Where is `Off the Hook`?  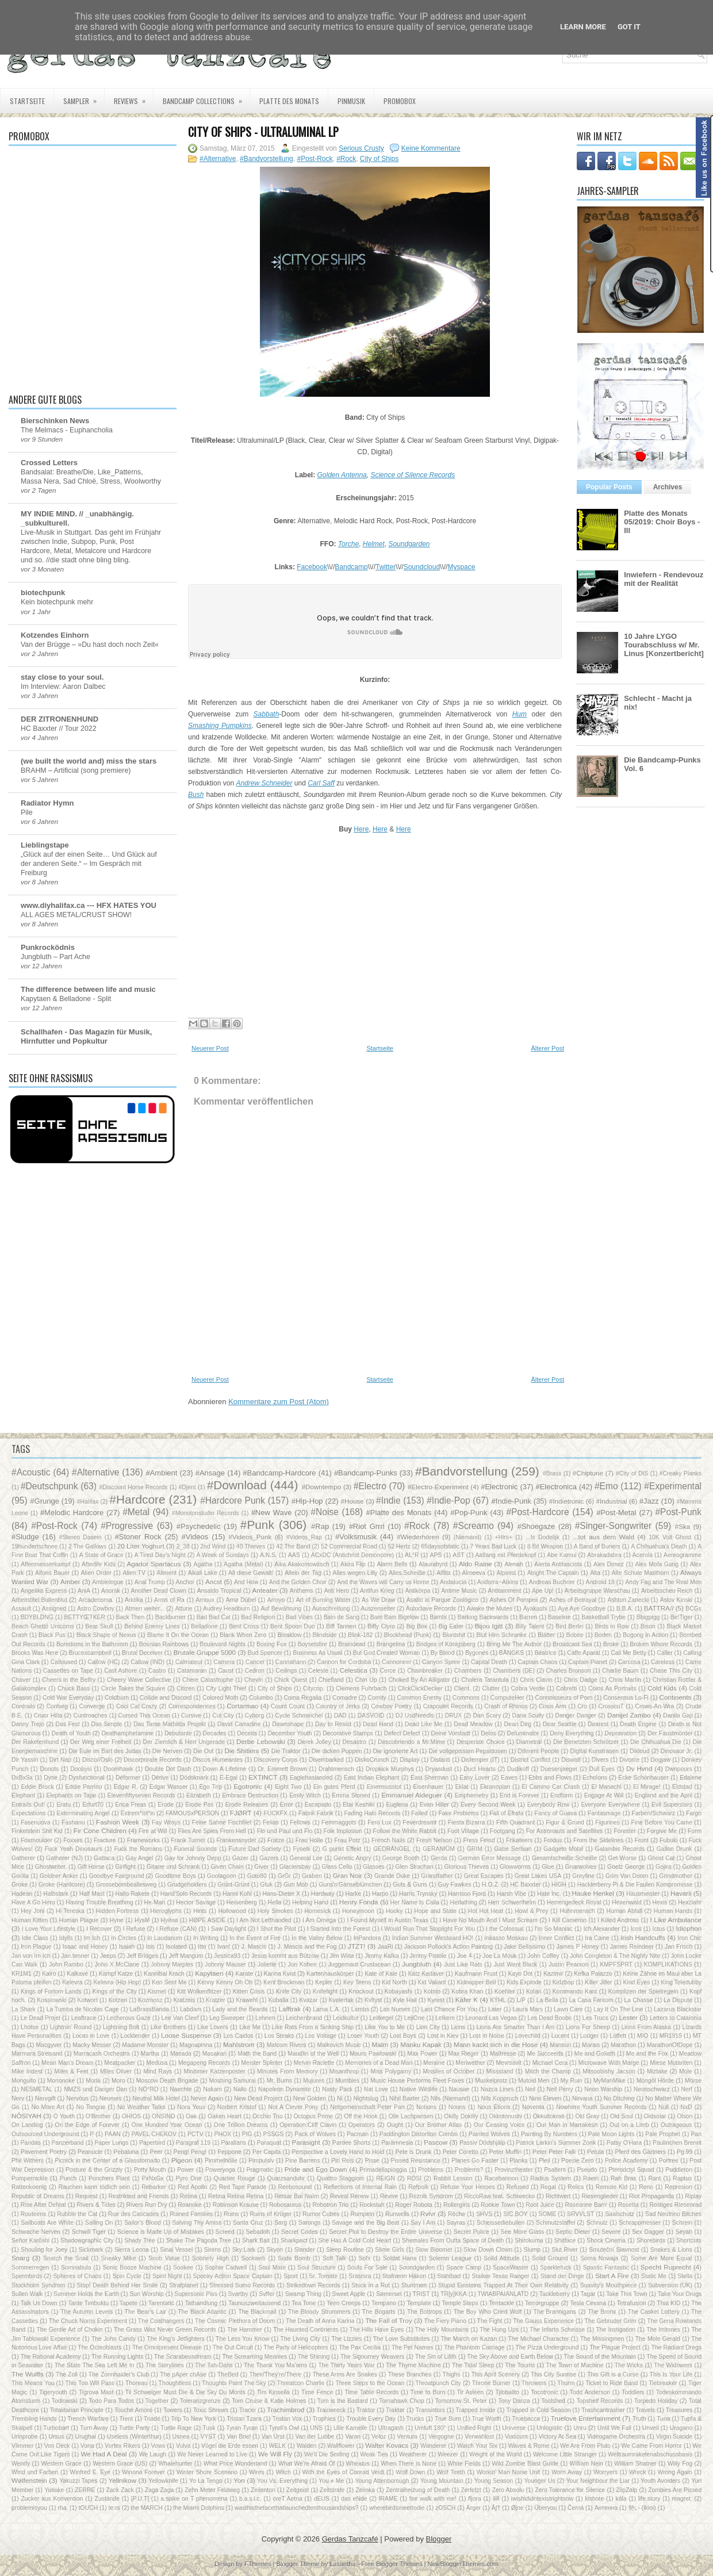
Off the Hook is located at coordinates (360, 2116).